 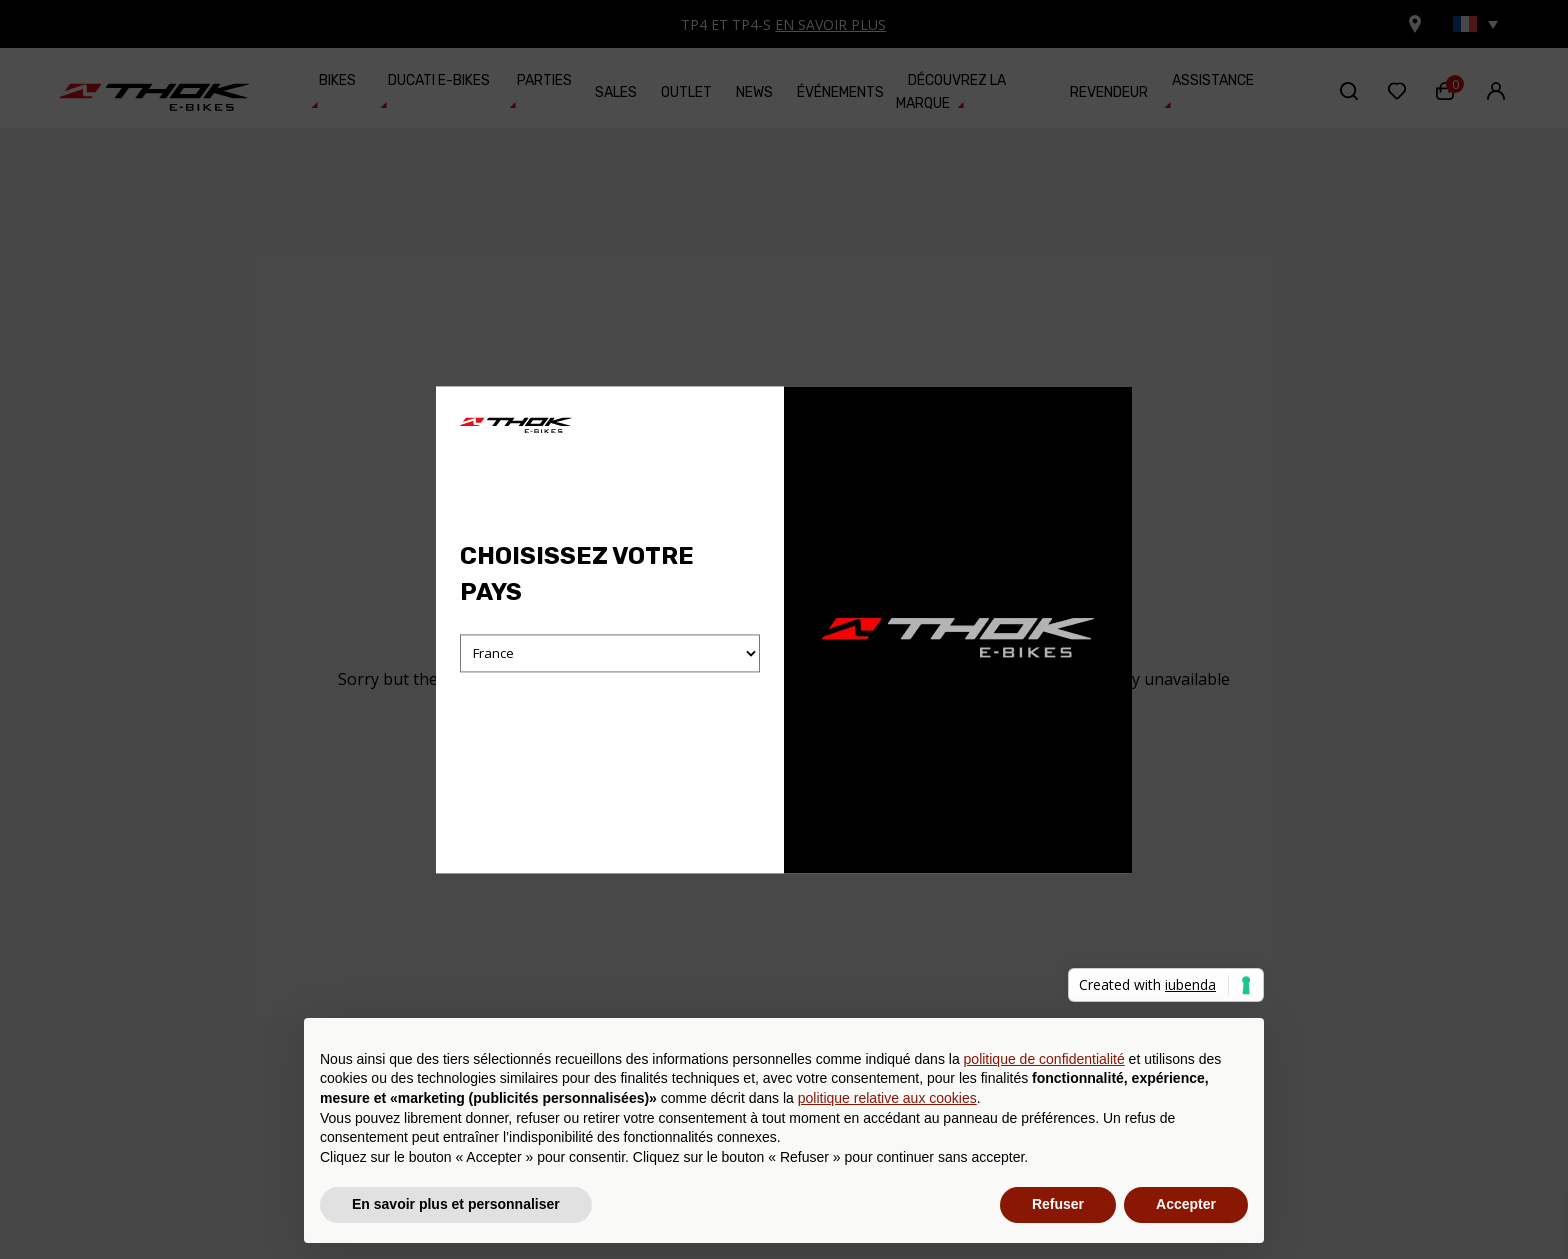 What do you see at coordinates (1186, 1204) in the screenshot?
I see `Accepter [button]` at bounding box center [1186, 1204].